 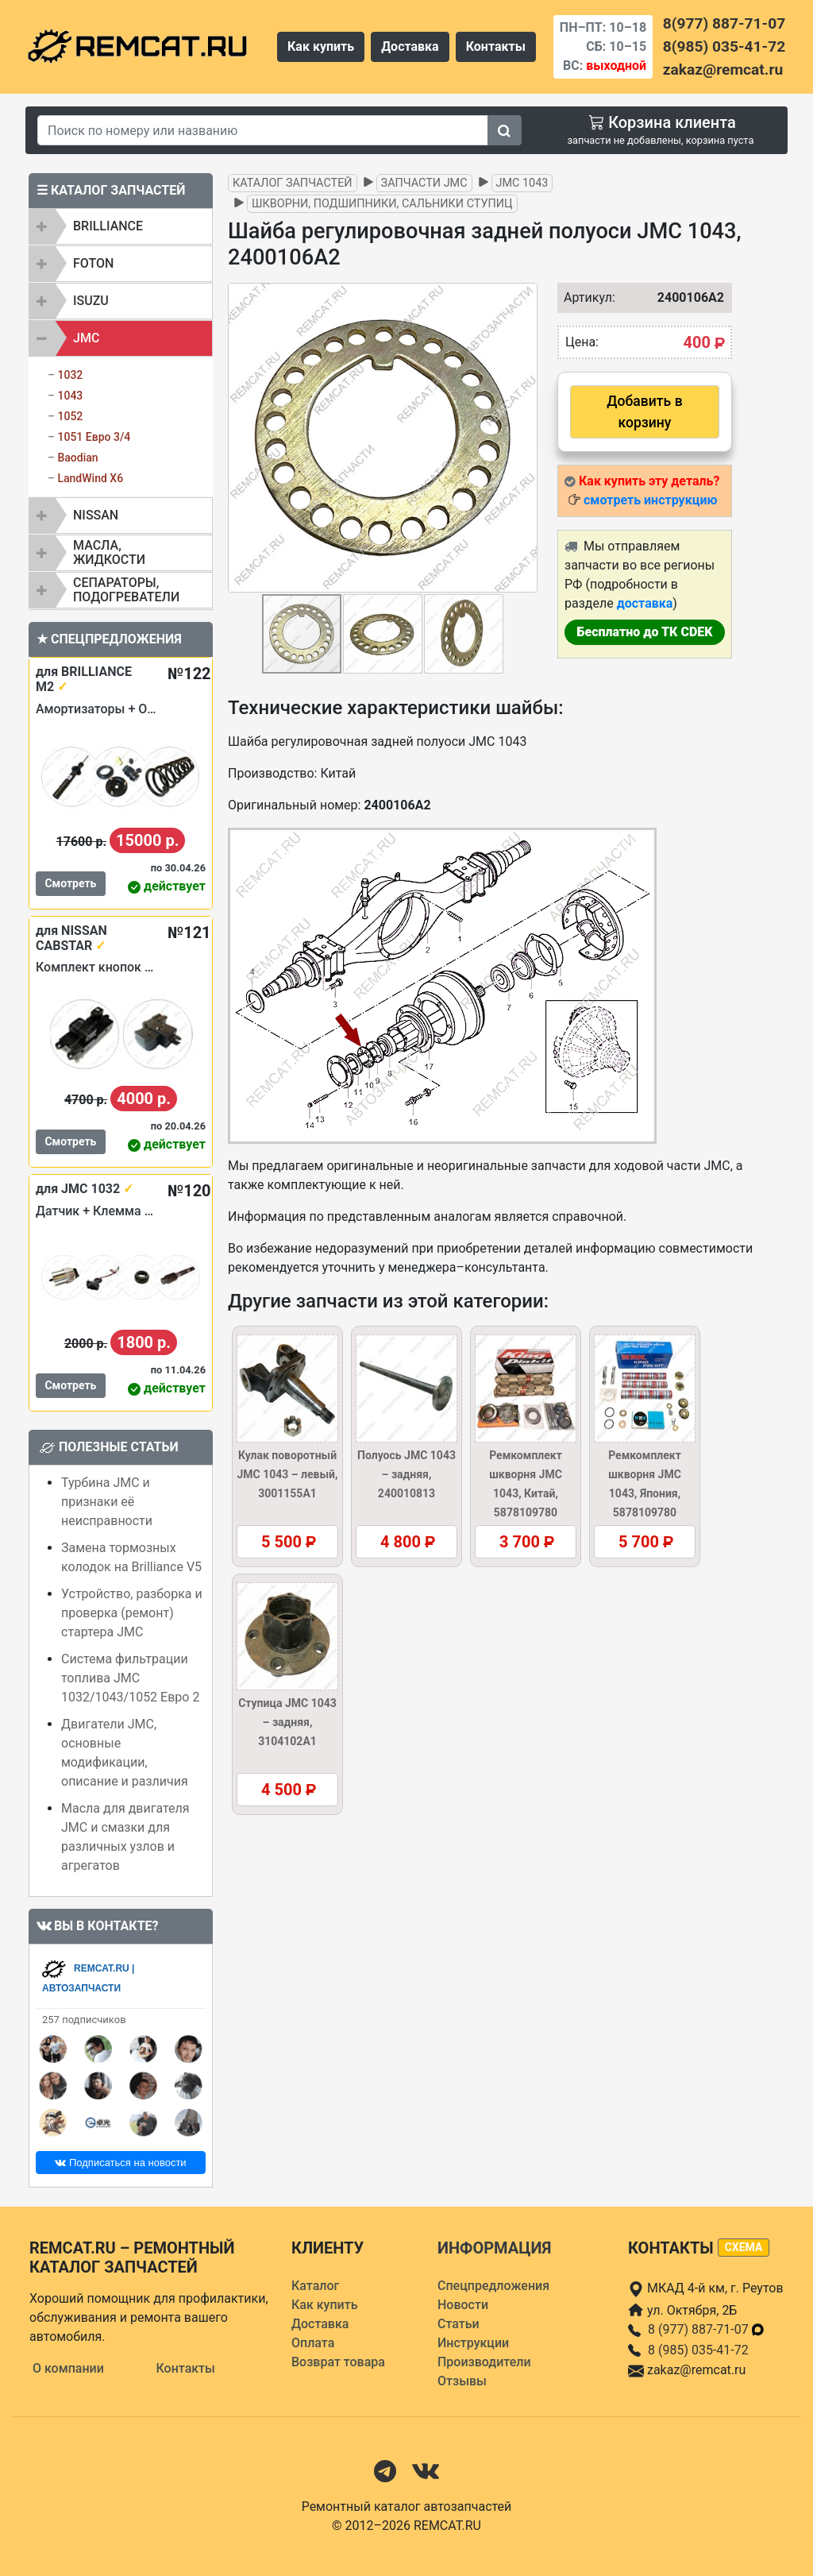 I want to click on Baodian, so click(x=77, y=457).